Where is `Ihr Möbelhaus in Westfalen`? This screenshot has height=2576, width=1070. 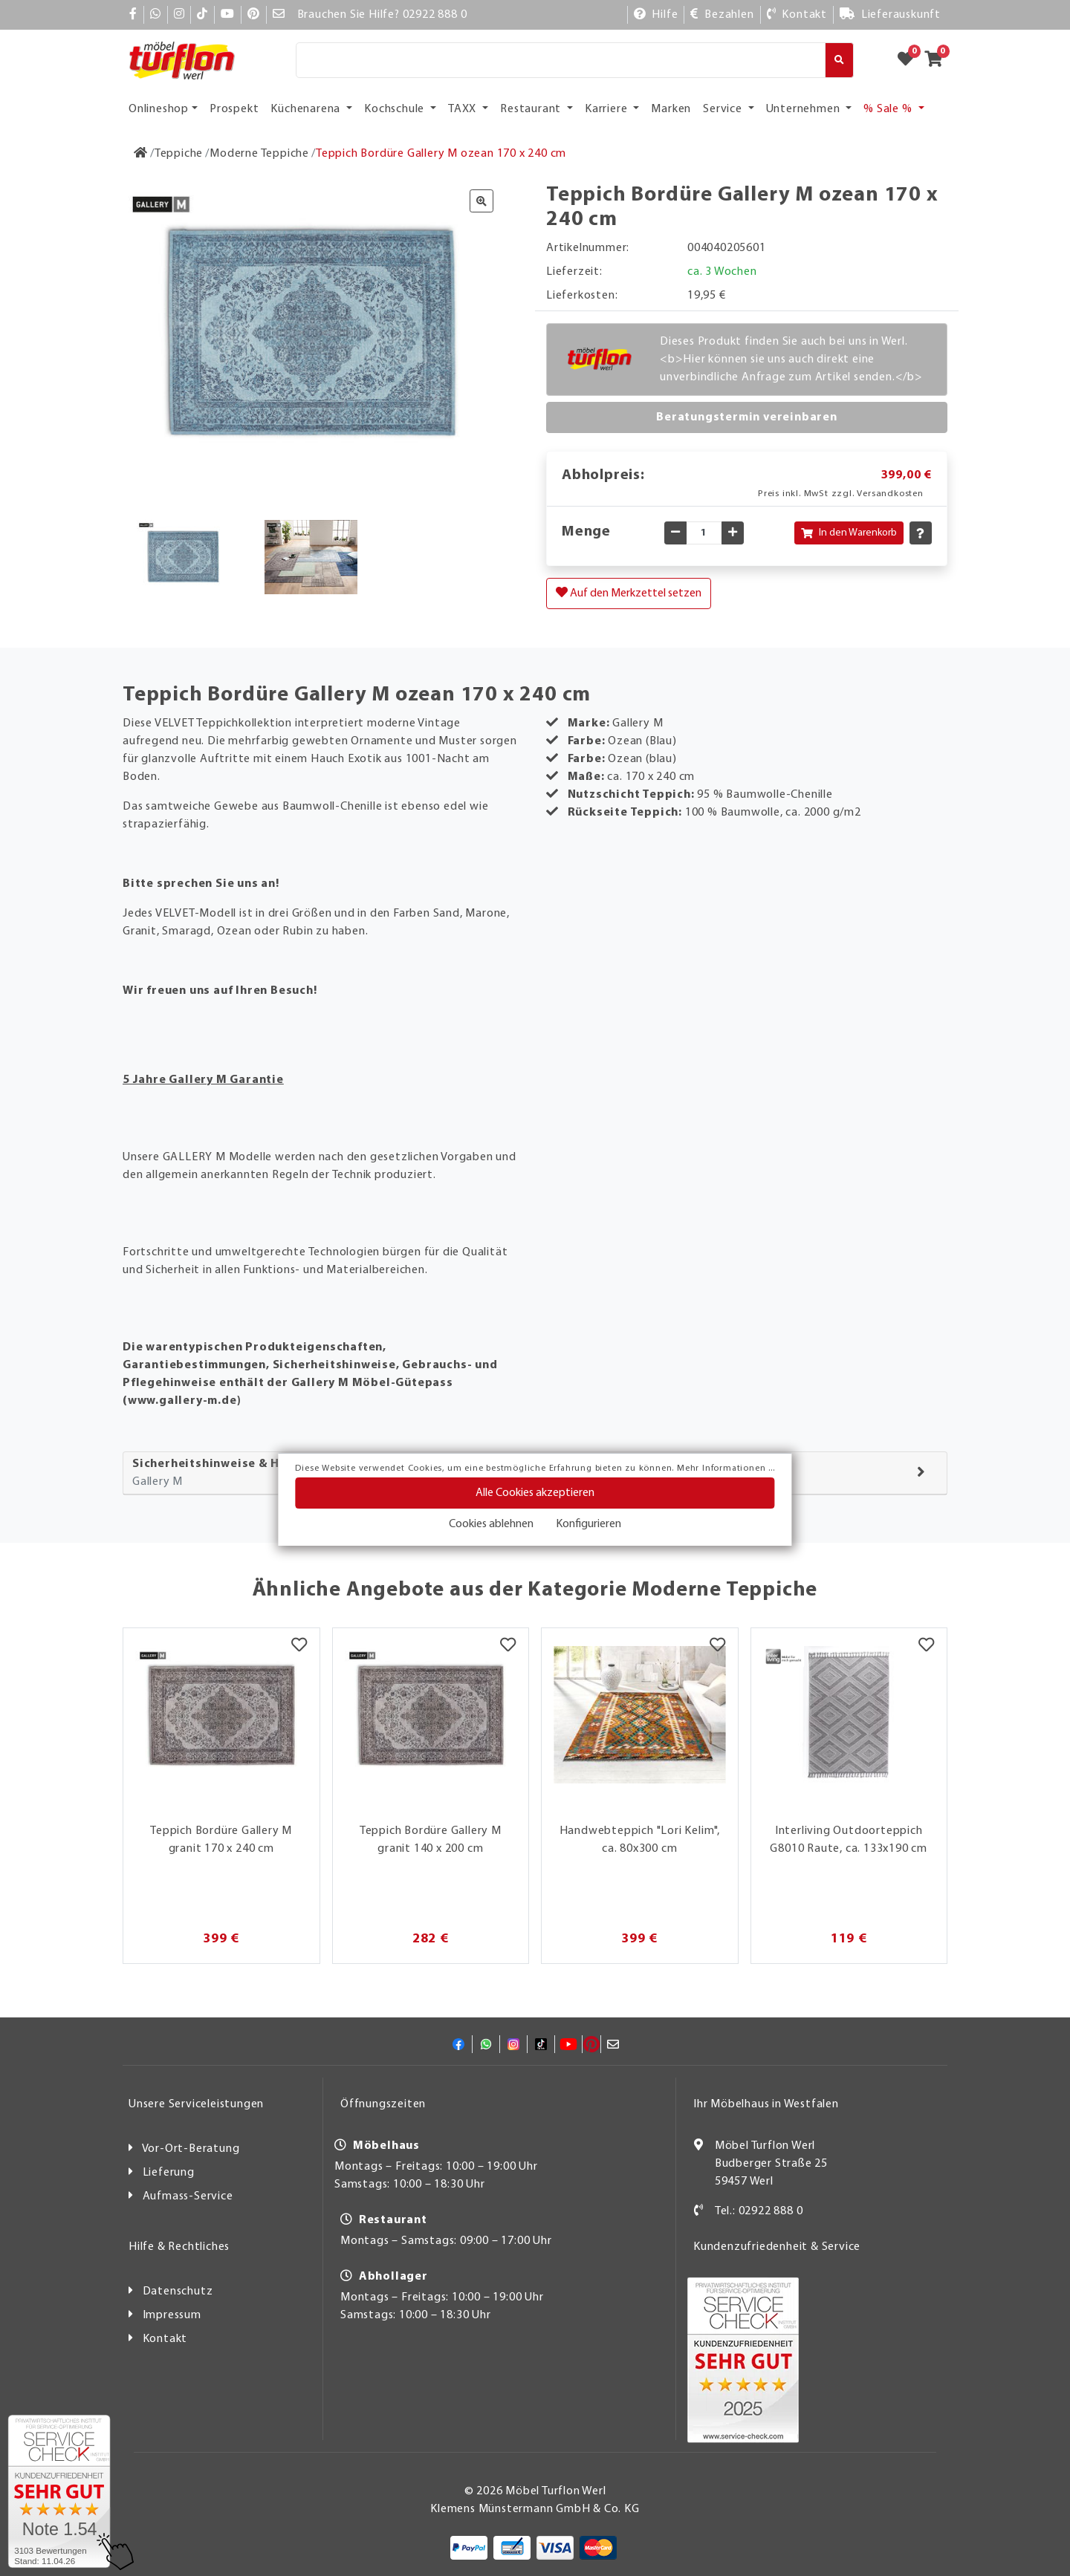
Ihr Möbelhaus in Westfalen is located at coordinates (766, 2104).